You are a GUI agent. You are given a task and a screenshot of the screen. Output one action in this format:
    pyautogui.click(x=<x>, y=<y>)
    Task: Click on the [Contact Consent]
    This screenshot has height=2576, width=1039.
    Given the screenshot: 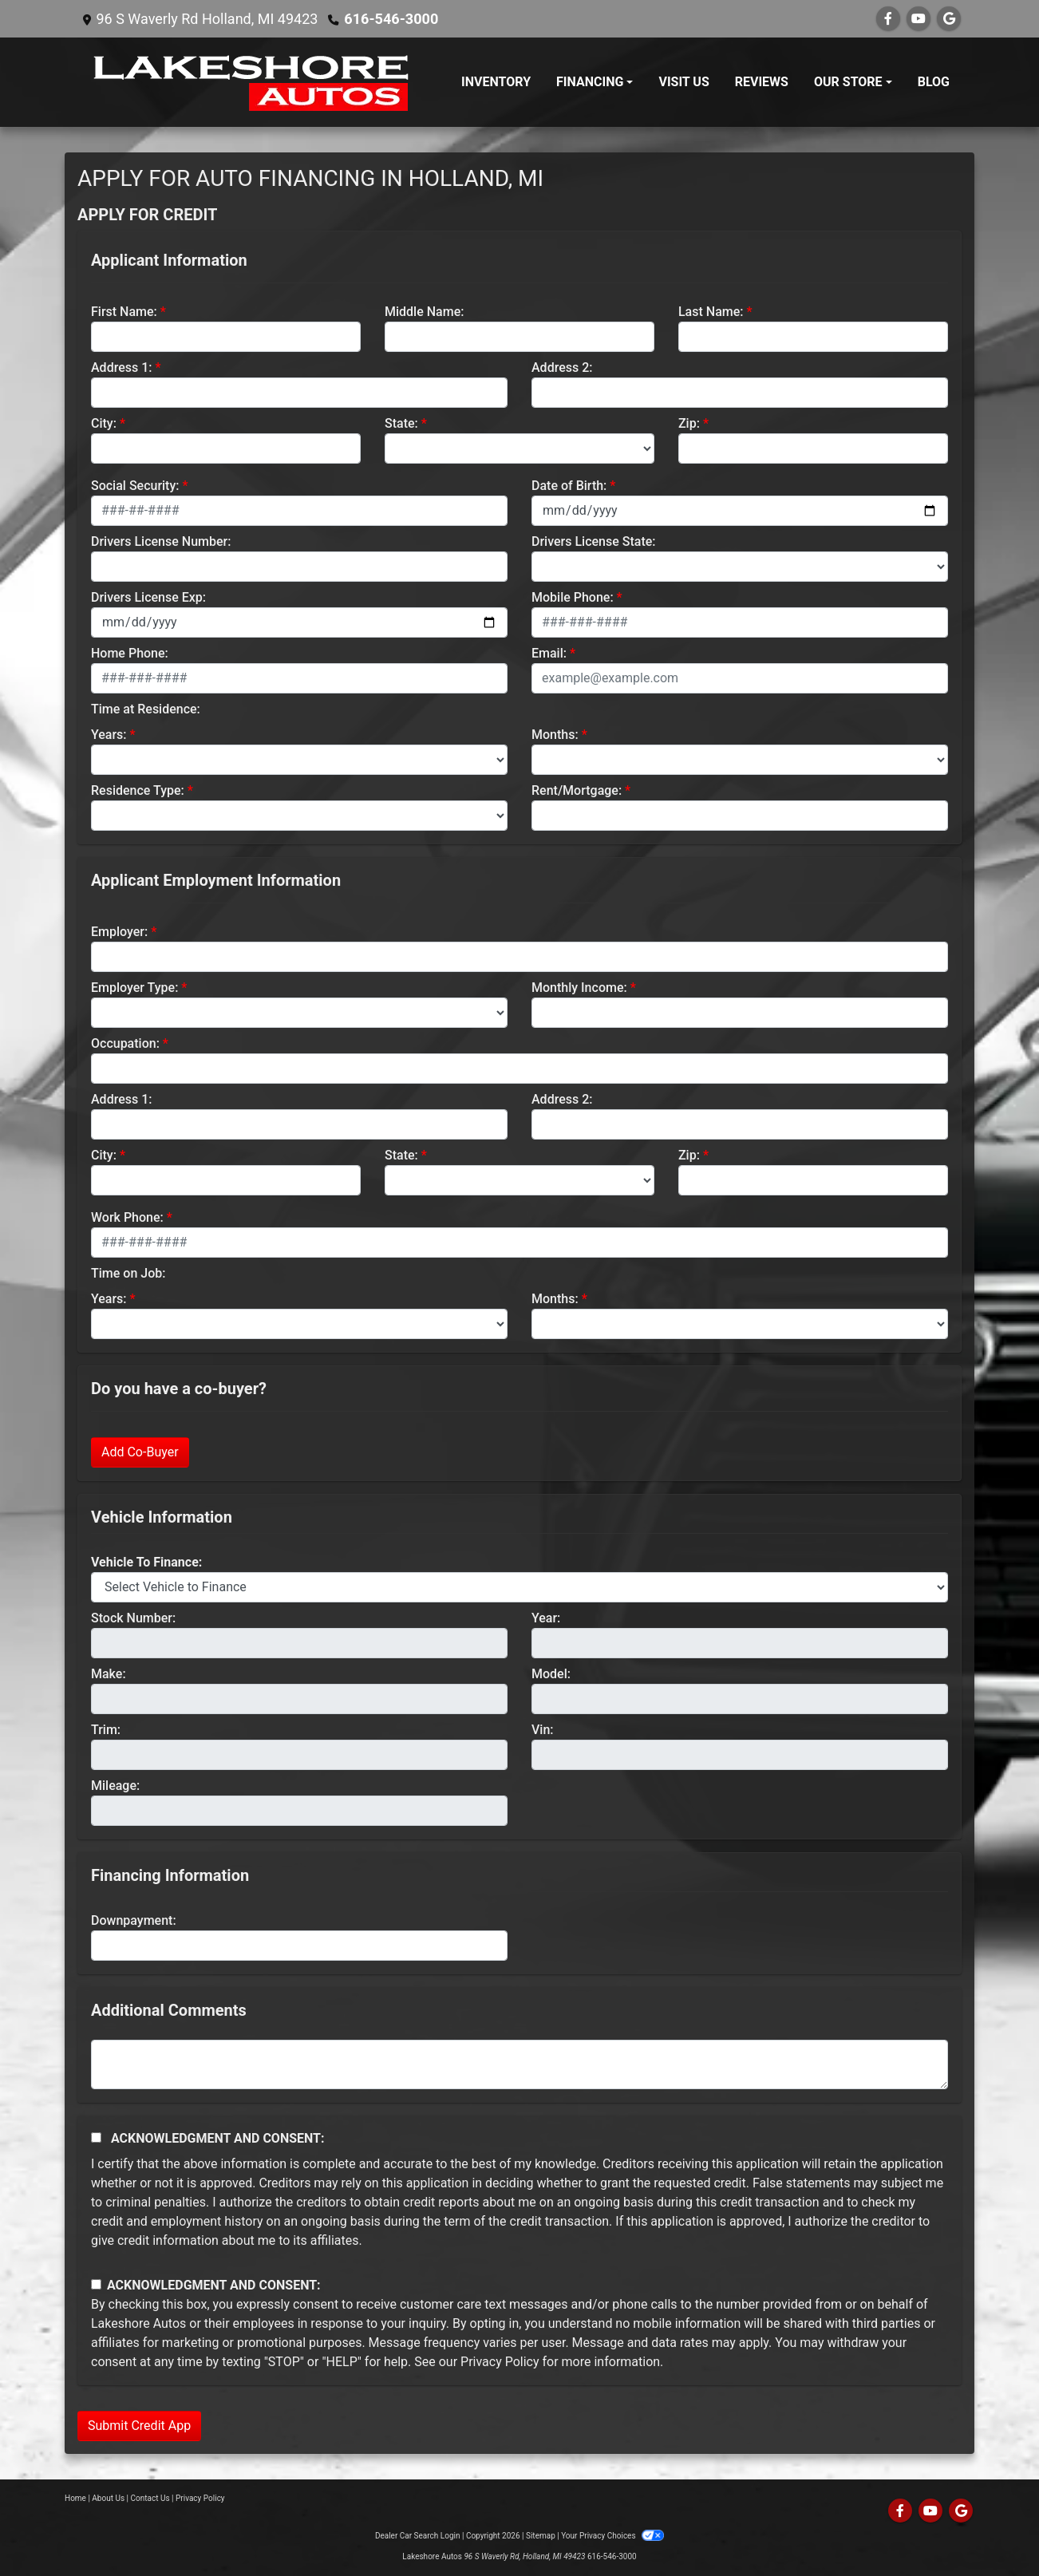 What is the action you would take?
    pyautogui.click(x=96, y=2284)
    